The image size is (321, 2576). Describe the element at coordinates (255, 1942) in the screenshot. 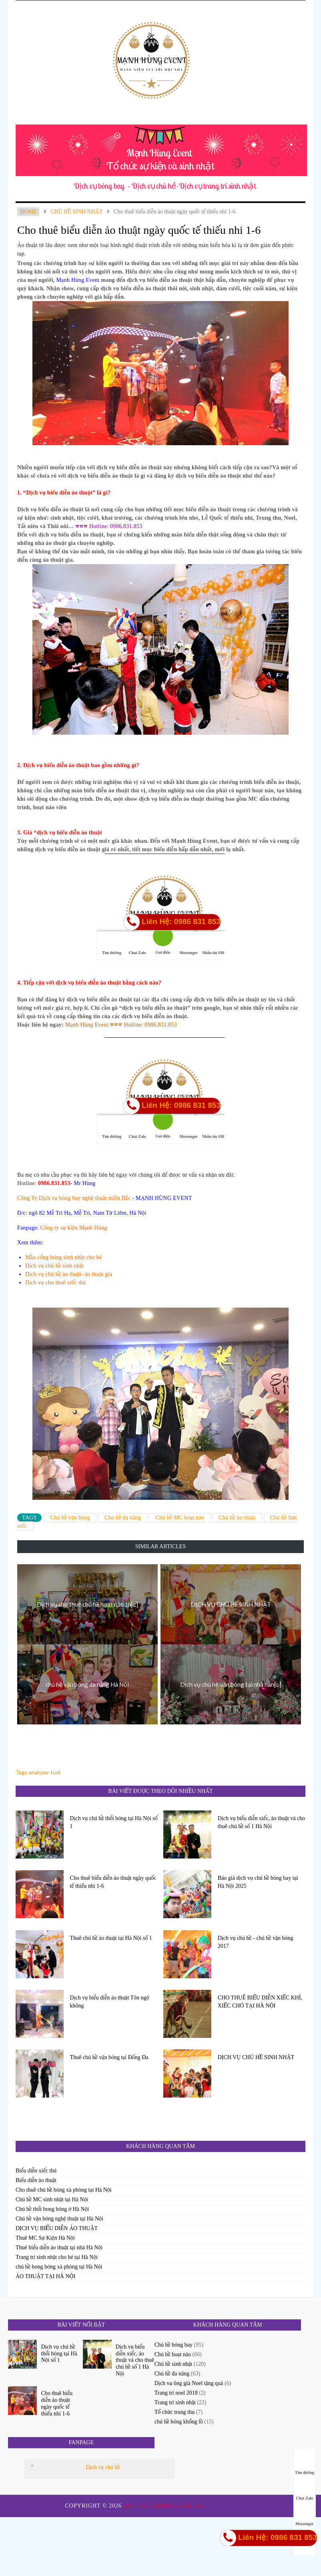

I see `Dịch vụ chú hề - chú hề vặn bóng 2017` at that location.